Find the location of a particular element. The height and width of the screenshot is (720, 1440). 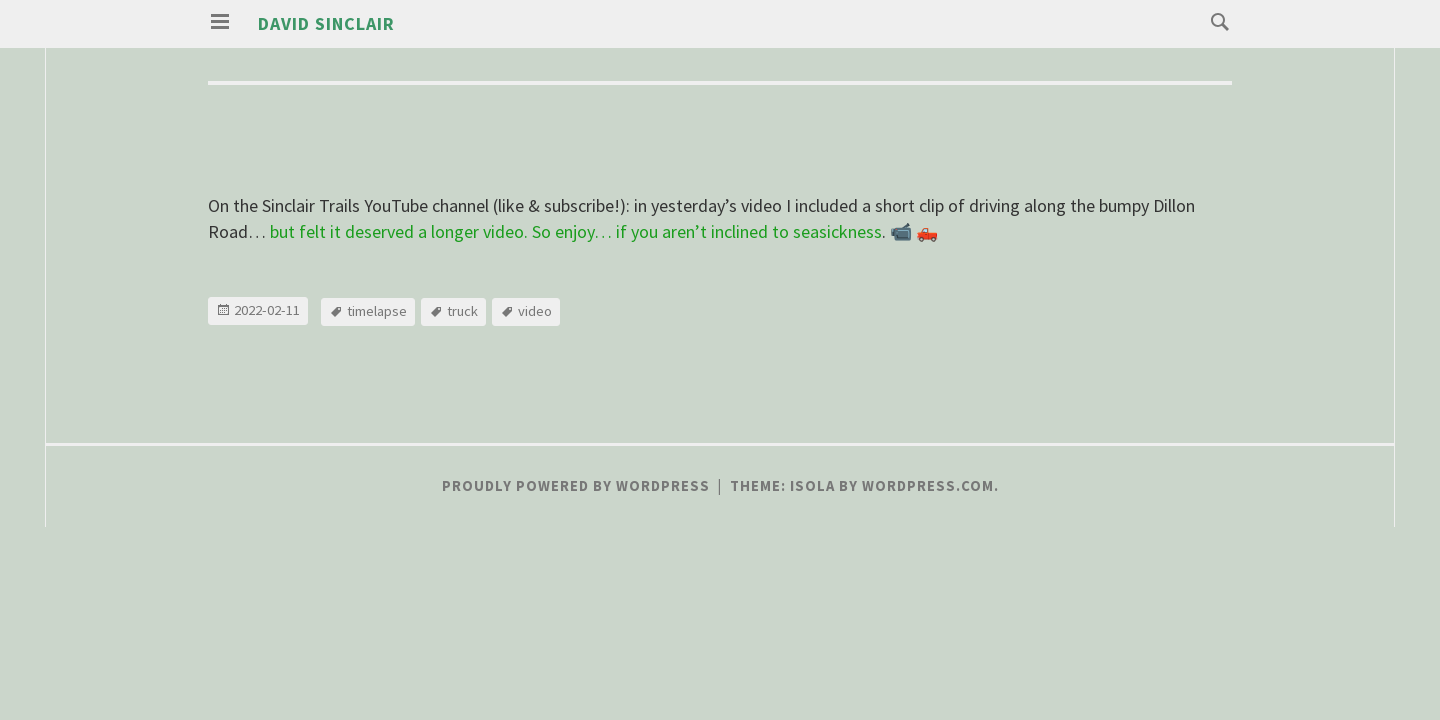

WordPress.com is located at coordinates (928, 486).